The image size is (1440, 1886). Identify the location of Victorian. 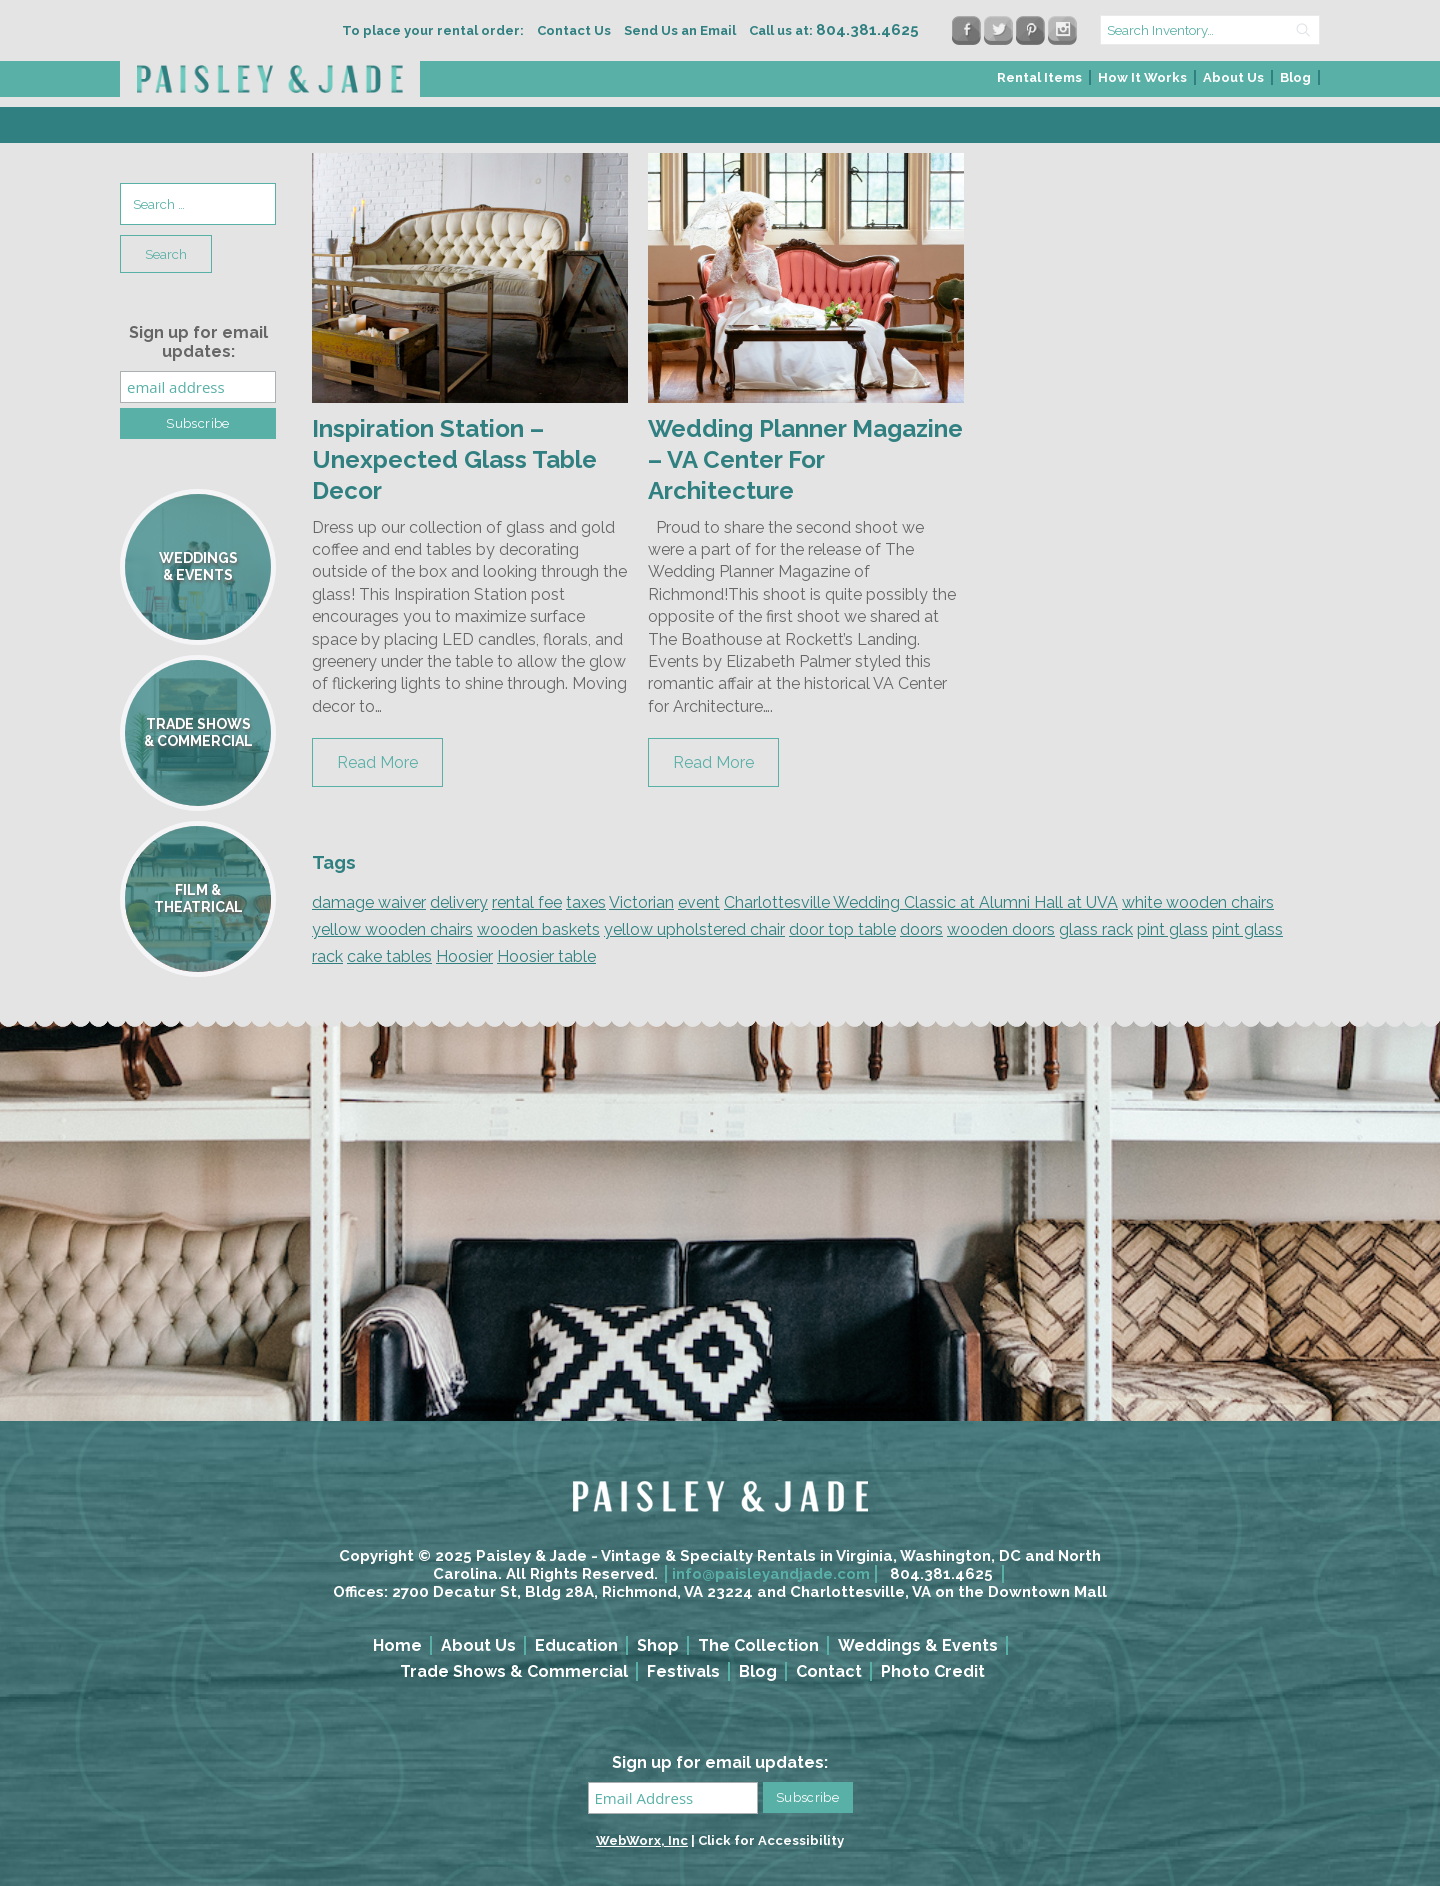
(641, 902).